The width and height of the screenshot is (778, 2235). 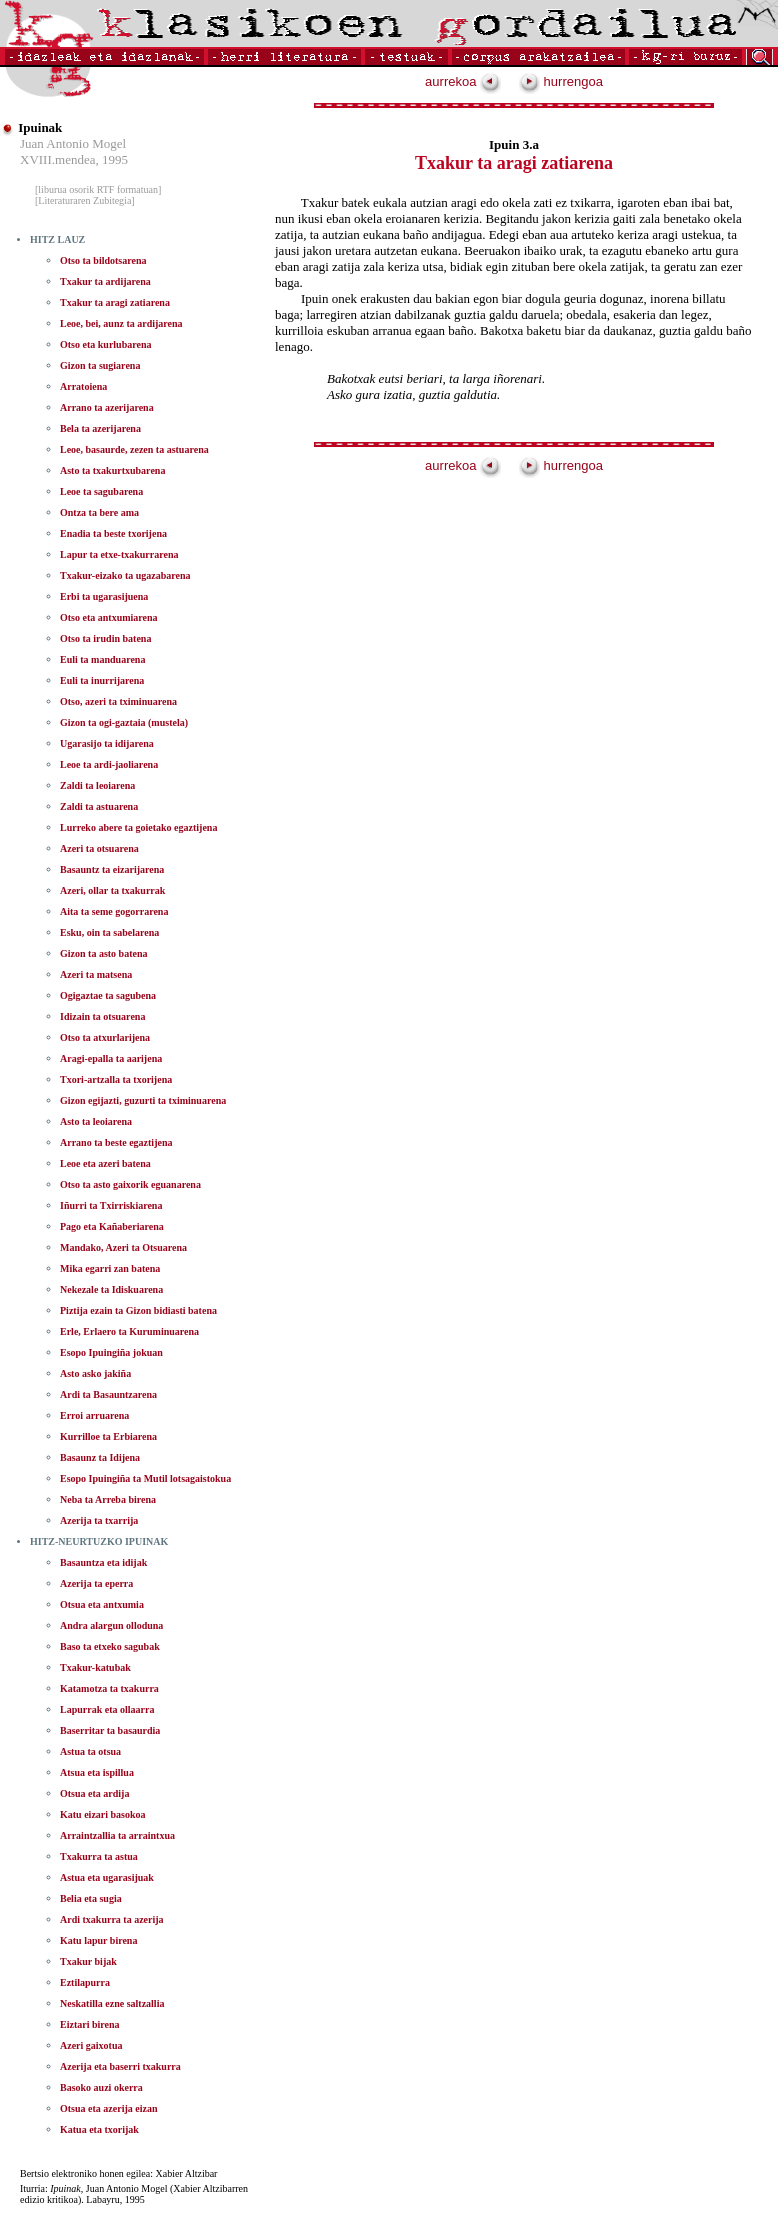 I want to click on Txakur ta aragi zatiarena, so click(x=115, y=302).